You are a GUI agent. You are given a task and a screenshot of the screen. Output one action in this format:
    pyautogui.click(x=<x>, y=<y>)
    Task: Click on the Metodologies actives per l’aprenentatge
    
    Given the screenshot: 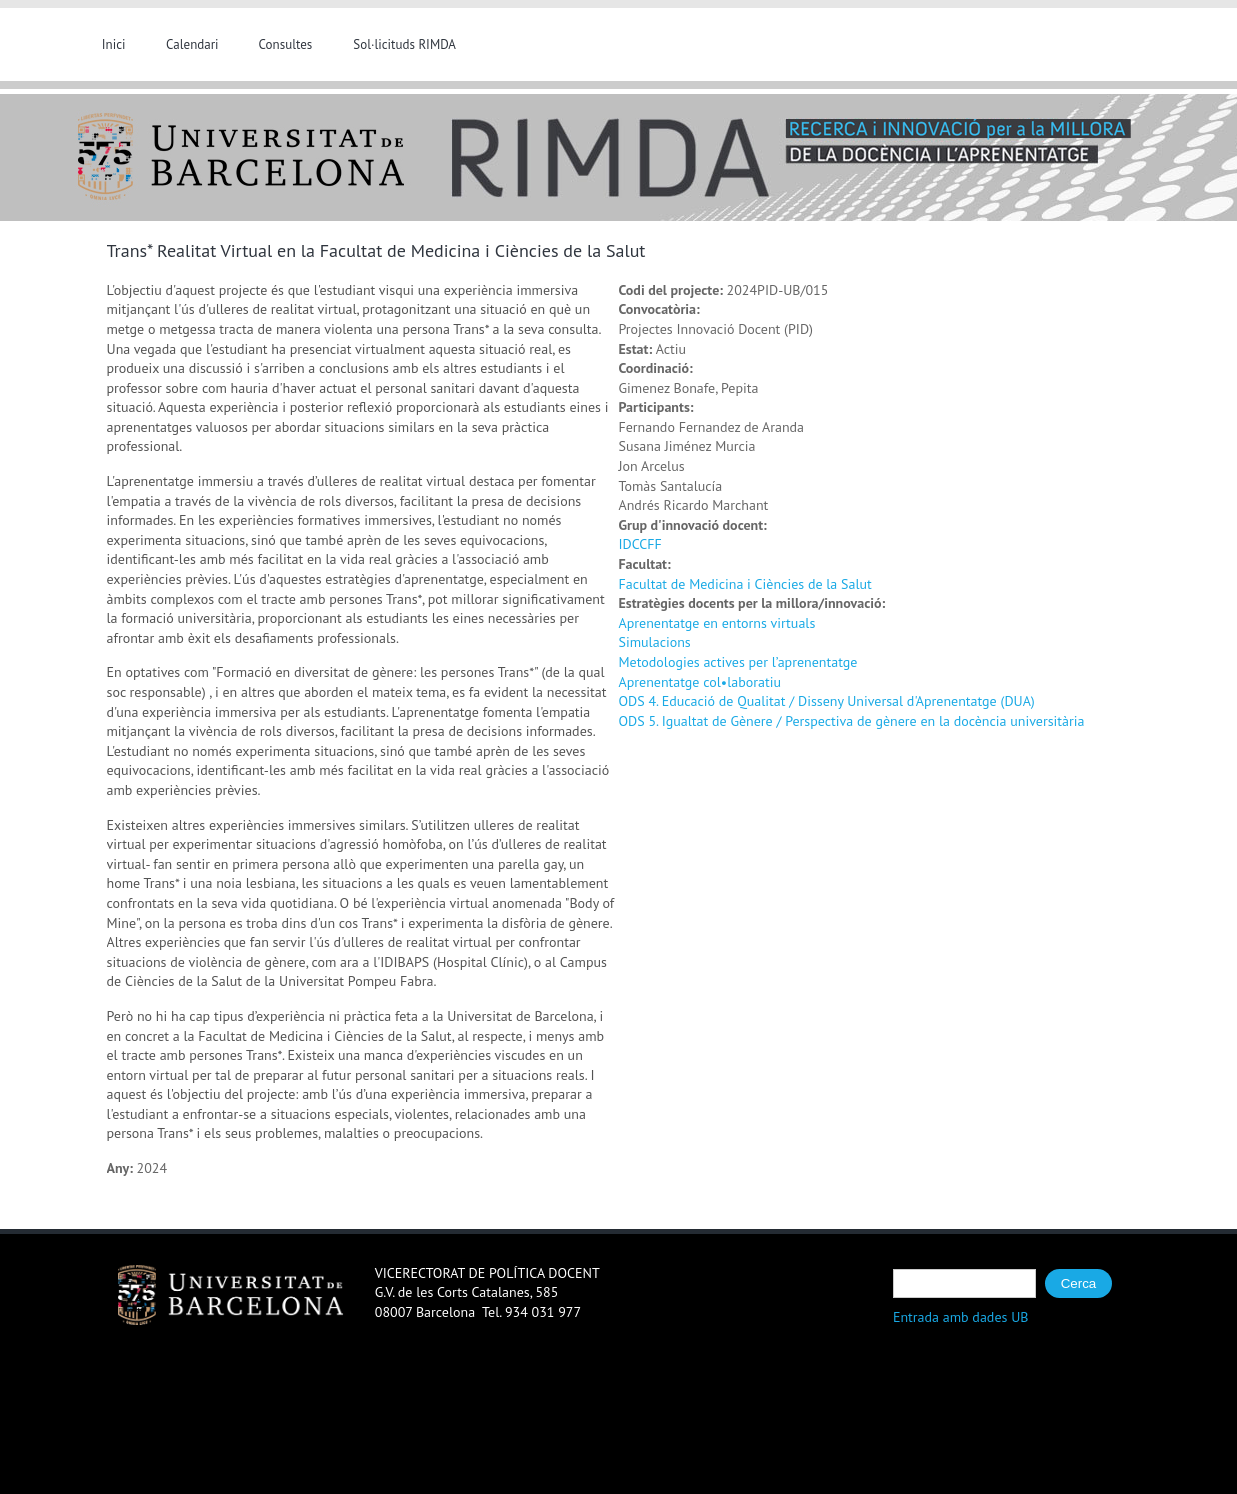 What is the action you would take?
    pyautogui.click(x=738, y=662)
    